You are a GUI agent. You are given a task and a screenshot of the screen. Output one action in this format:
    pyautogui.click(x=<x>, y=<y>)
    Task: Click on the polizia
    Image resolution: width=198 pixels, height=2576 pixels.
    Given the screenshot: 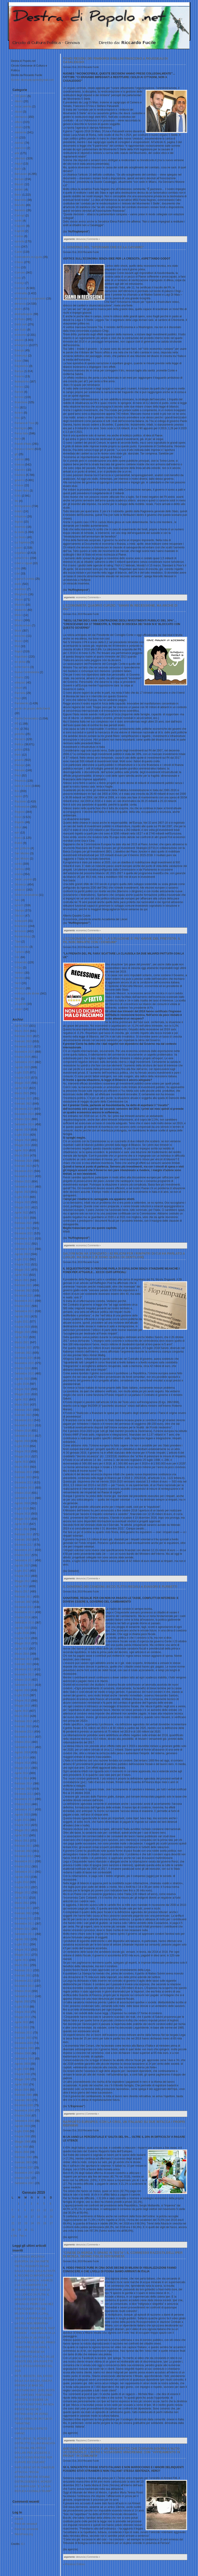 What is the action you would take?
    pyautogui.click(x=19, y=749)
    